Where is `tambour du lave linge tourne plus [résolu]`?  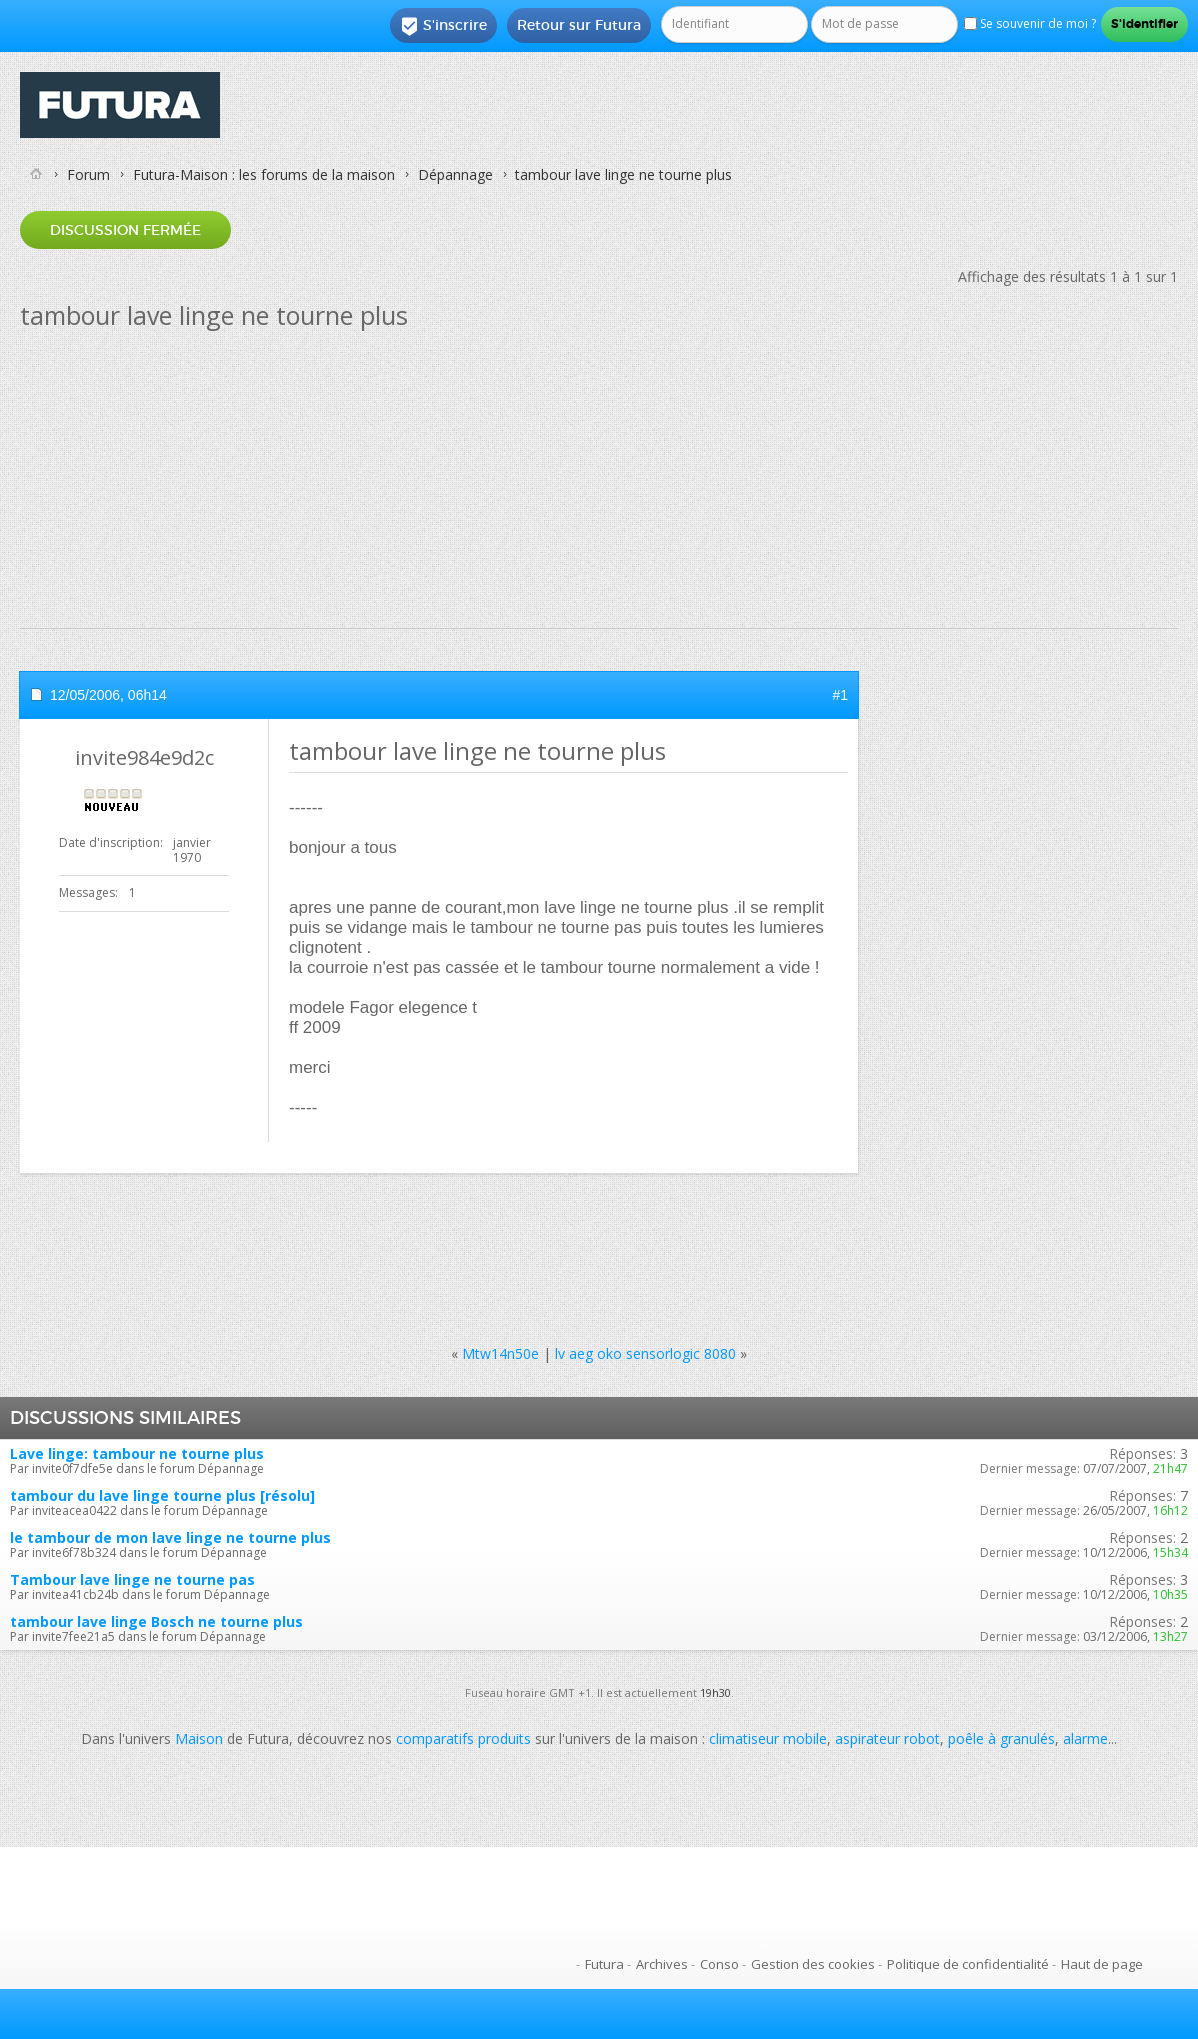 tambour du lave linge tourne plus [résolu] is located at coordinates (162, 1495).